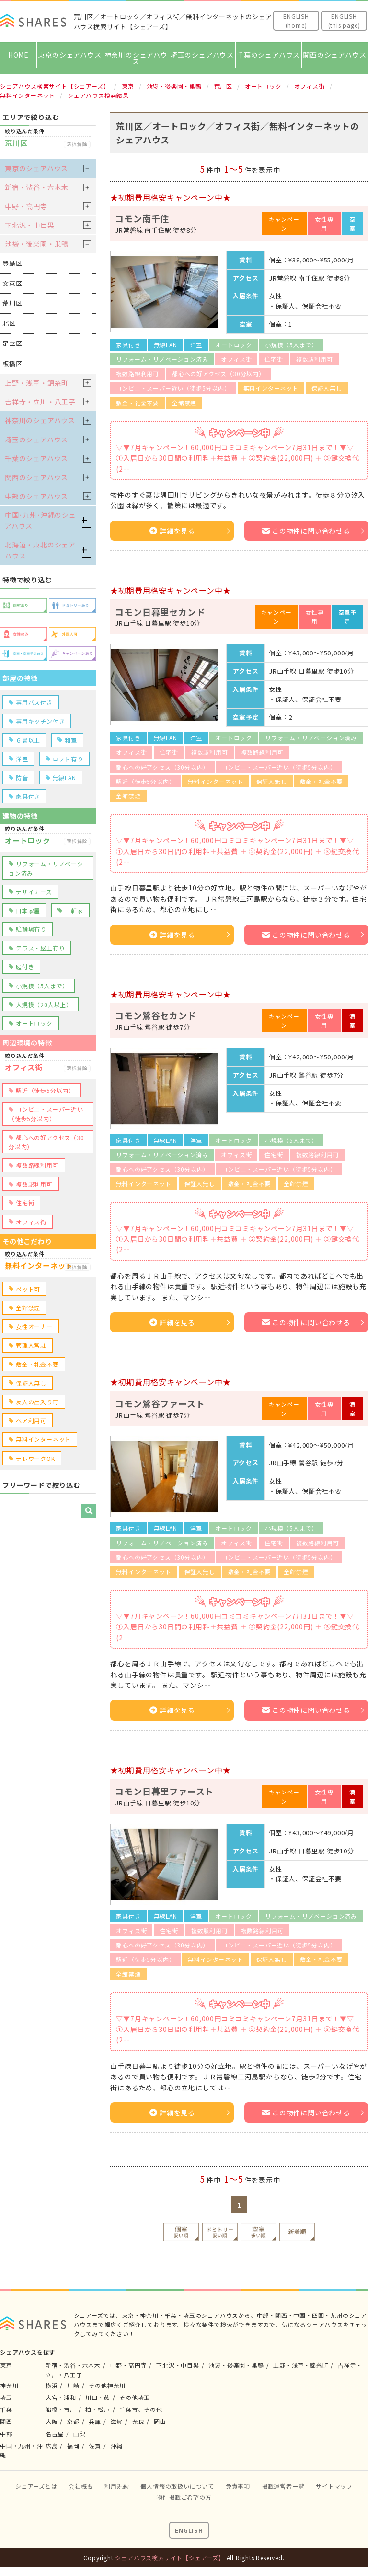  Describe the element at coordinates (283, 2486) in the screenshot. I see `掲載運営者一覧` at that location.